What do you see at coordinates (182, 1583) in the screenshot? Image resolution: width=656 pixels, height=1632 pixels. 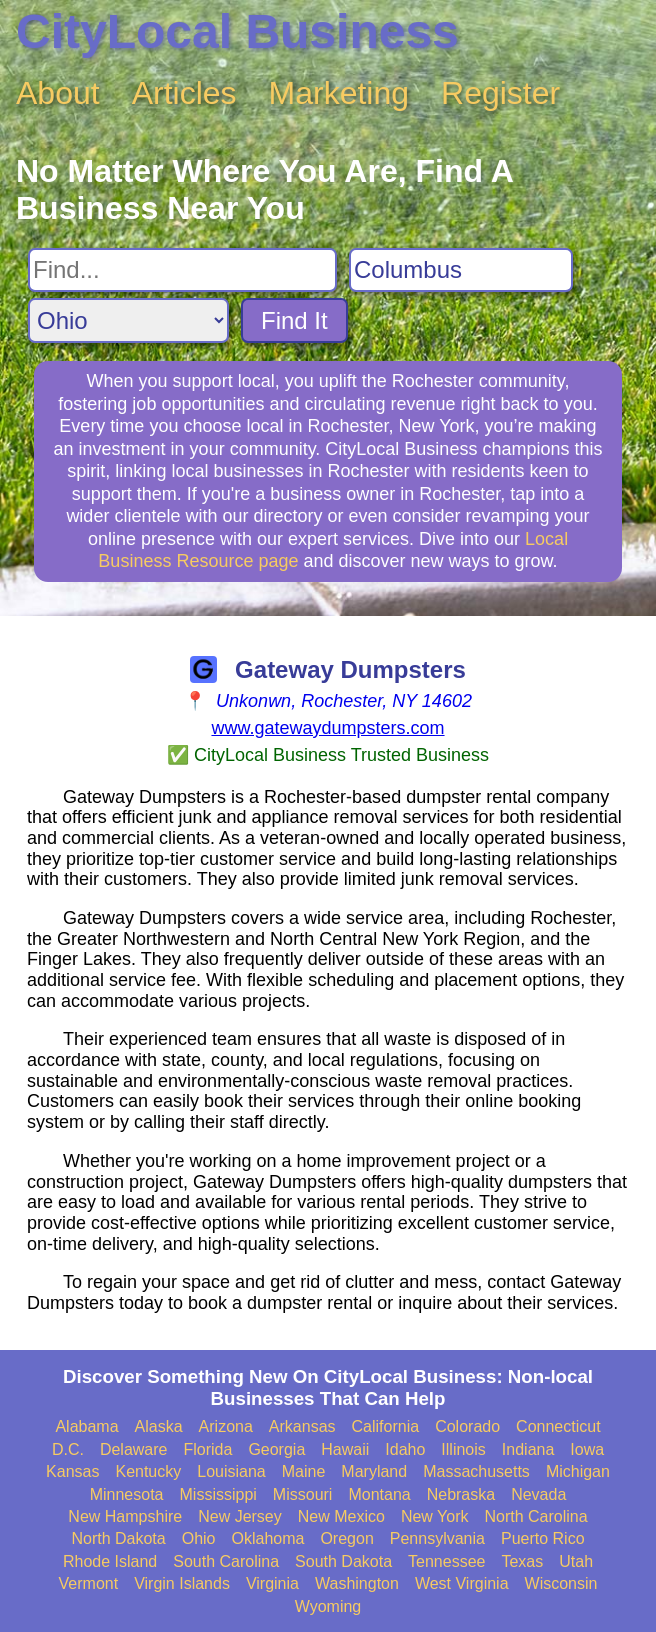 I see `Virgin Islands` at bounding box center [182, 1583].